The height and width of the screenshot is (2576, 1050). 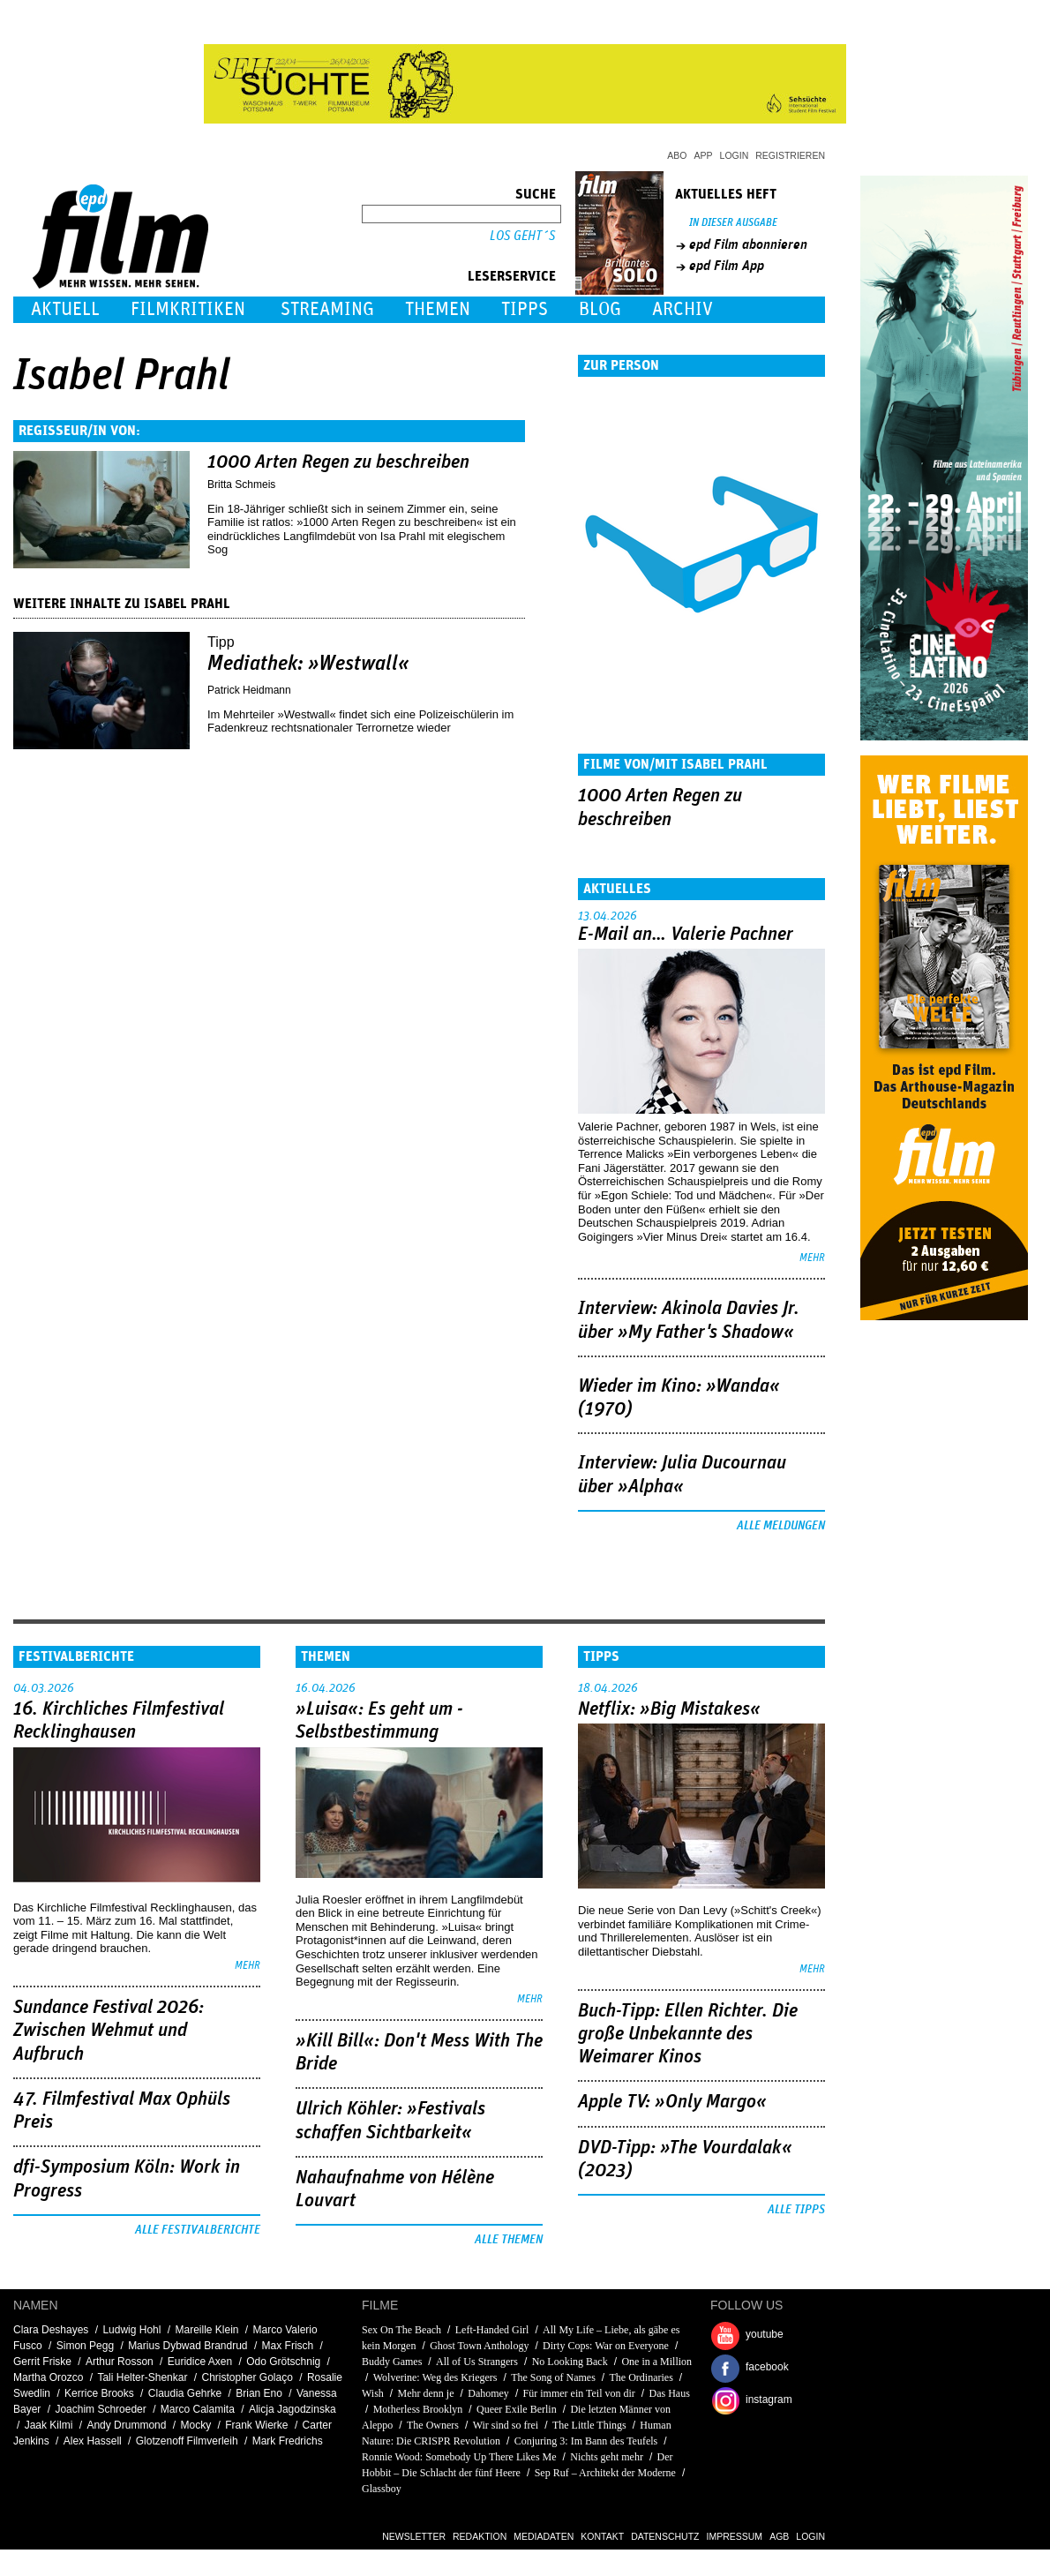 I want to click on Sundance Festival 2026: Zwischen Wehmut und Aufbruch, so click(x=108, y=2031).